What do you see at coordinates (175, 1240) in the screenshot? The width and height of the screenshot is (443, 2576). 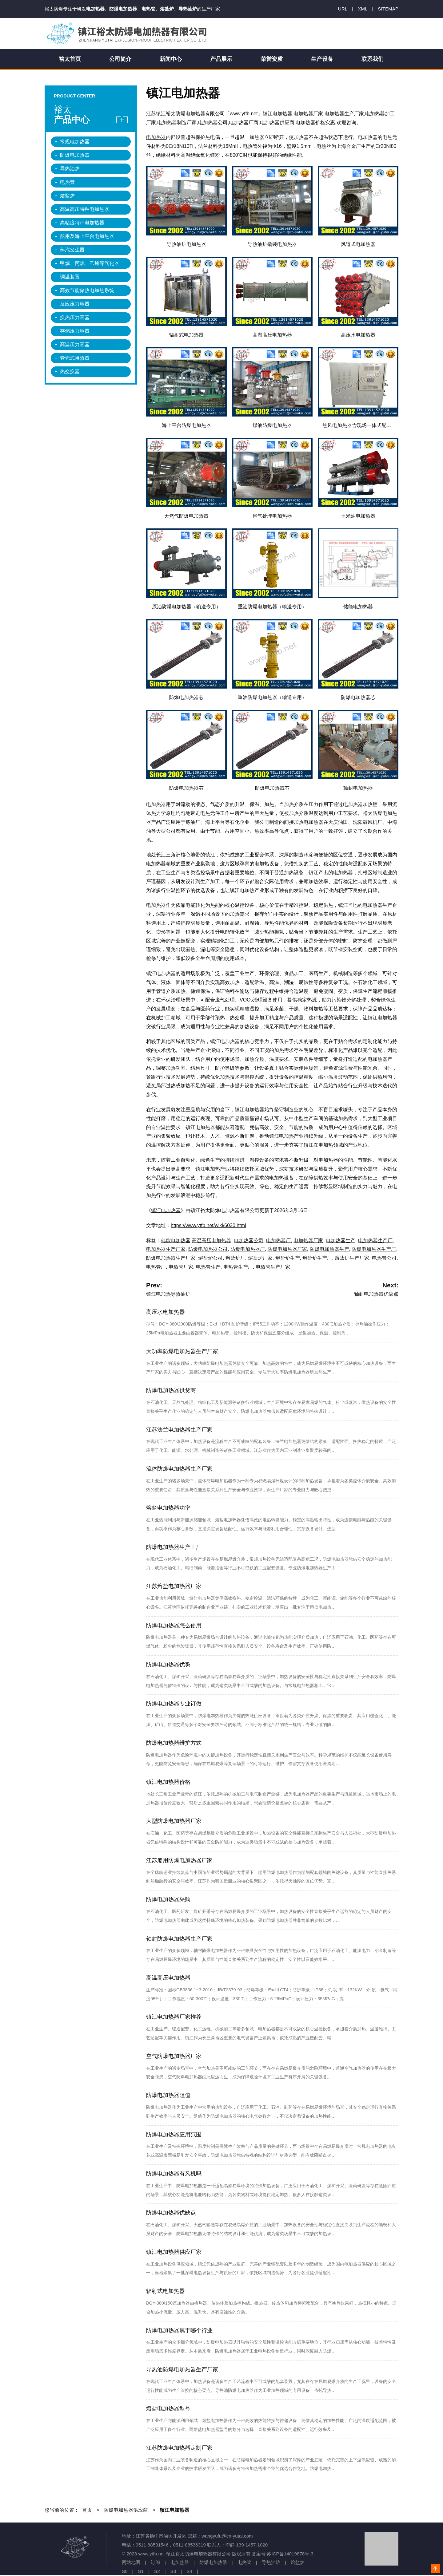 I see `储能电加热器` at bounding box center [175, 1240].